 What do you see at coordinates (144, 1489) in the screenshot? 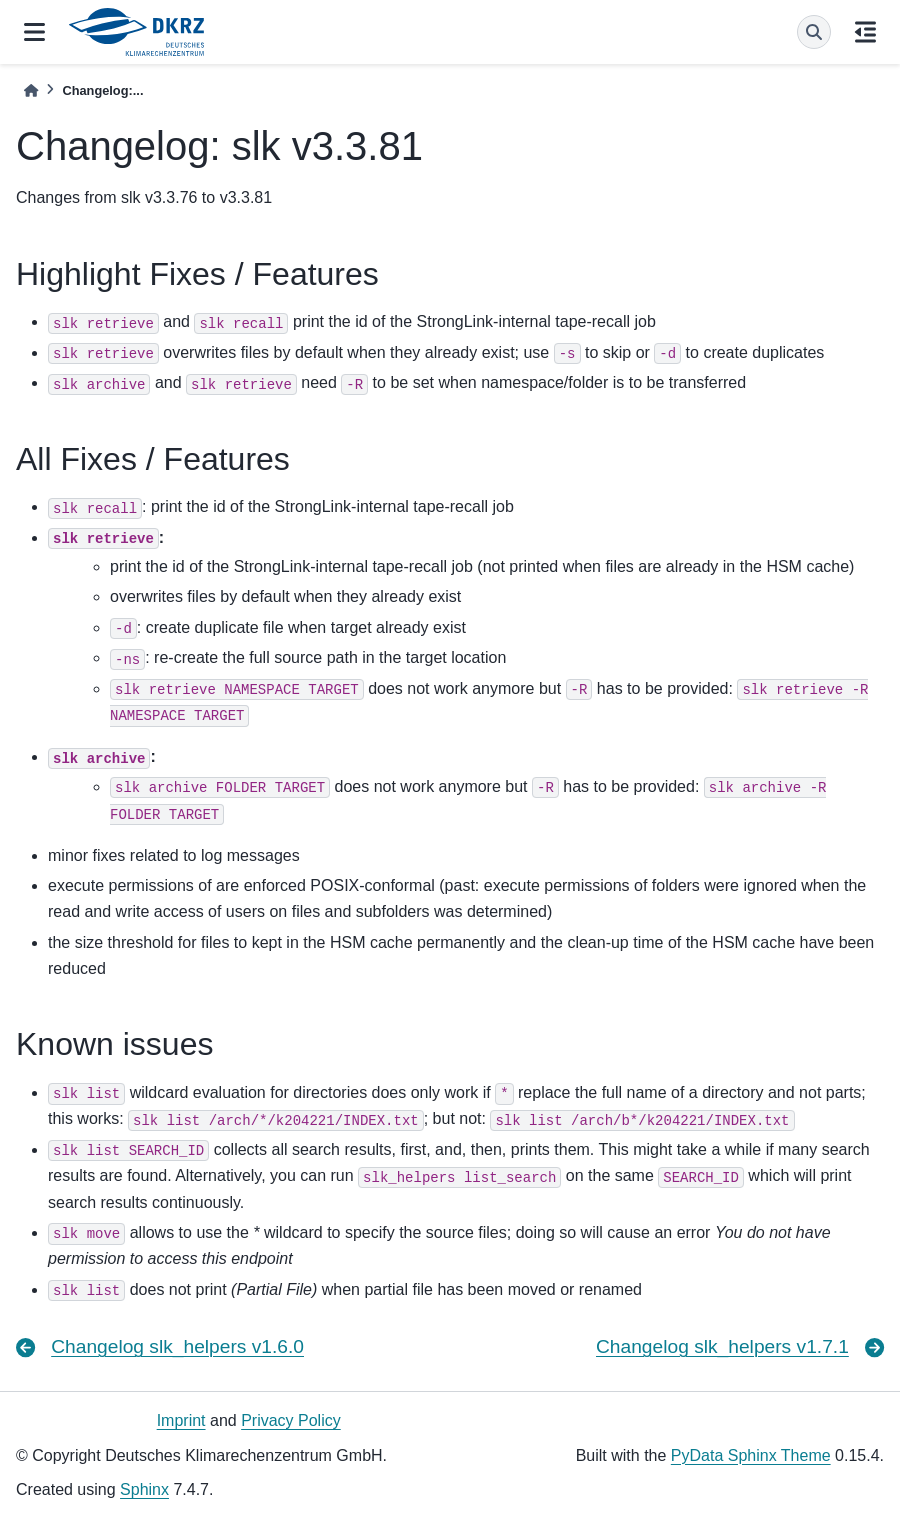
I see `Sphinx` at bounding box center [144, 1489].